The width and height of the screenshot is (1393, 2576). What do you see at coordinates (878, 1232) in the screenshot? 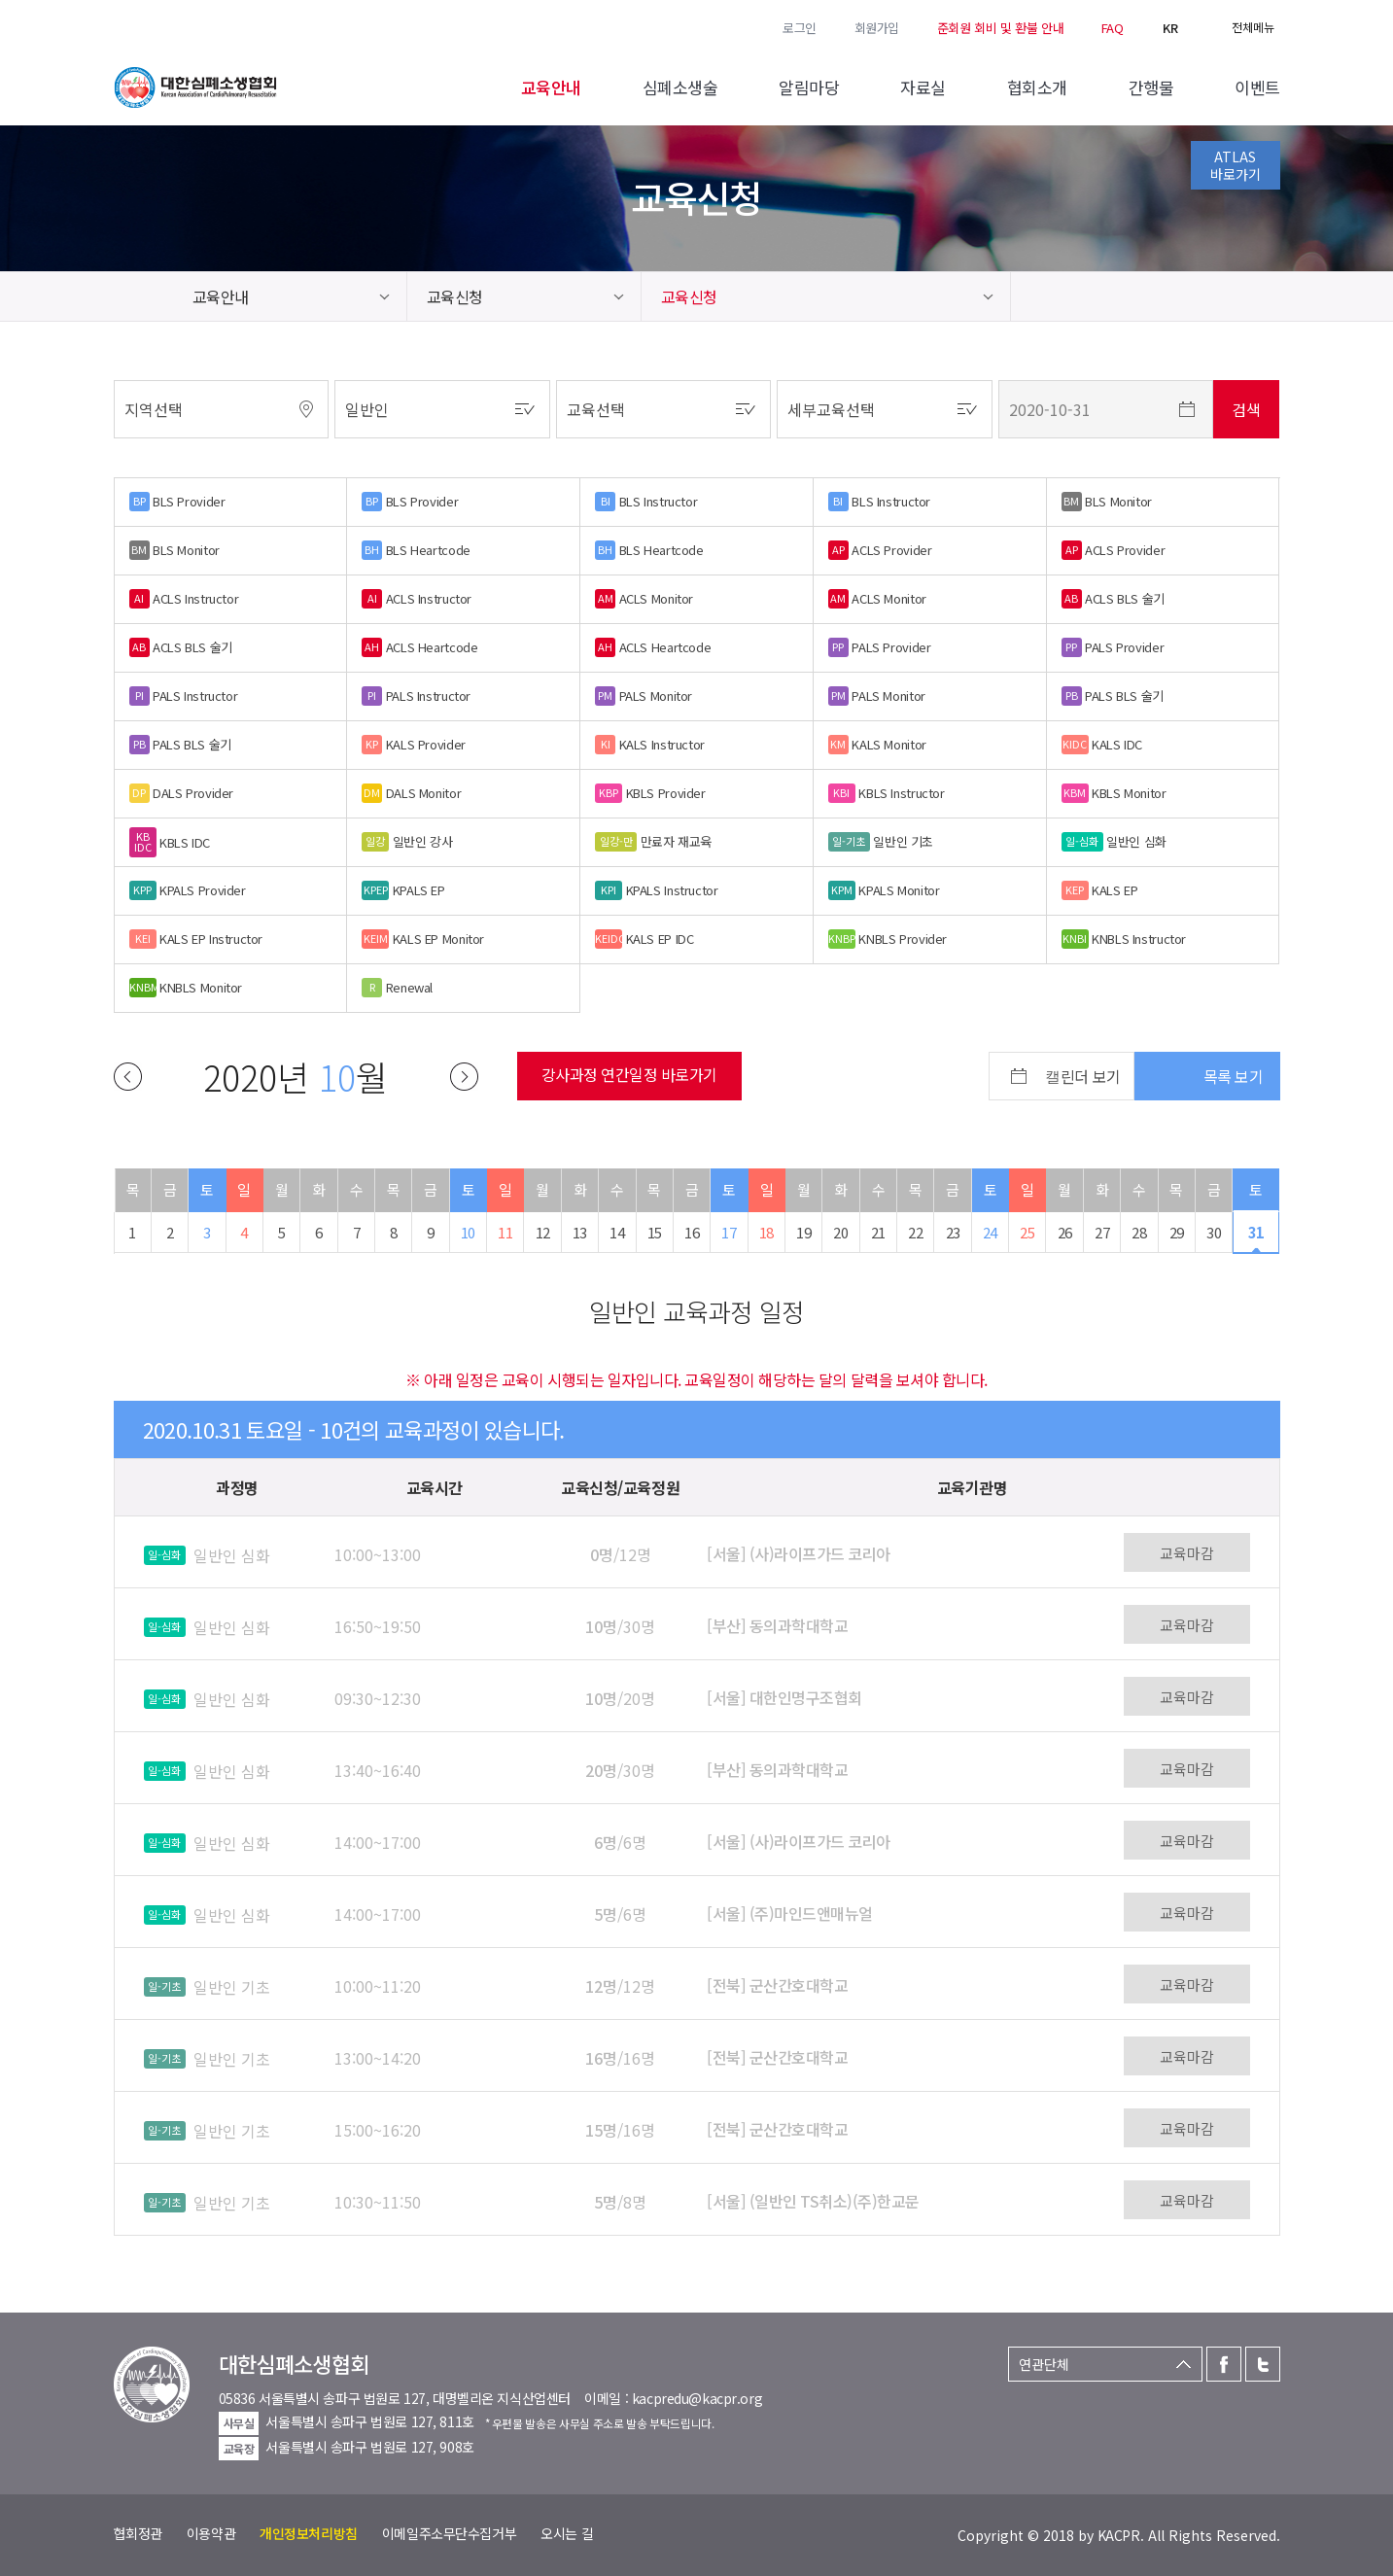
I see `21` at bounding box center [878, 1232].